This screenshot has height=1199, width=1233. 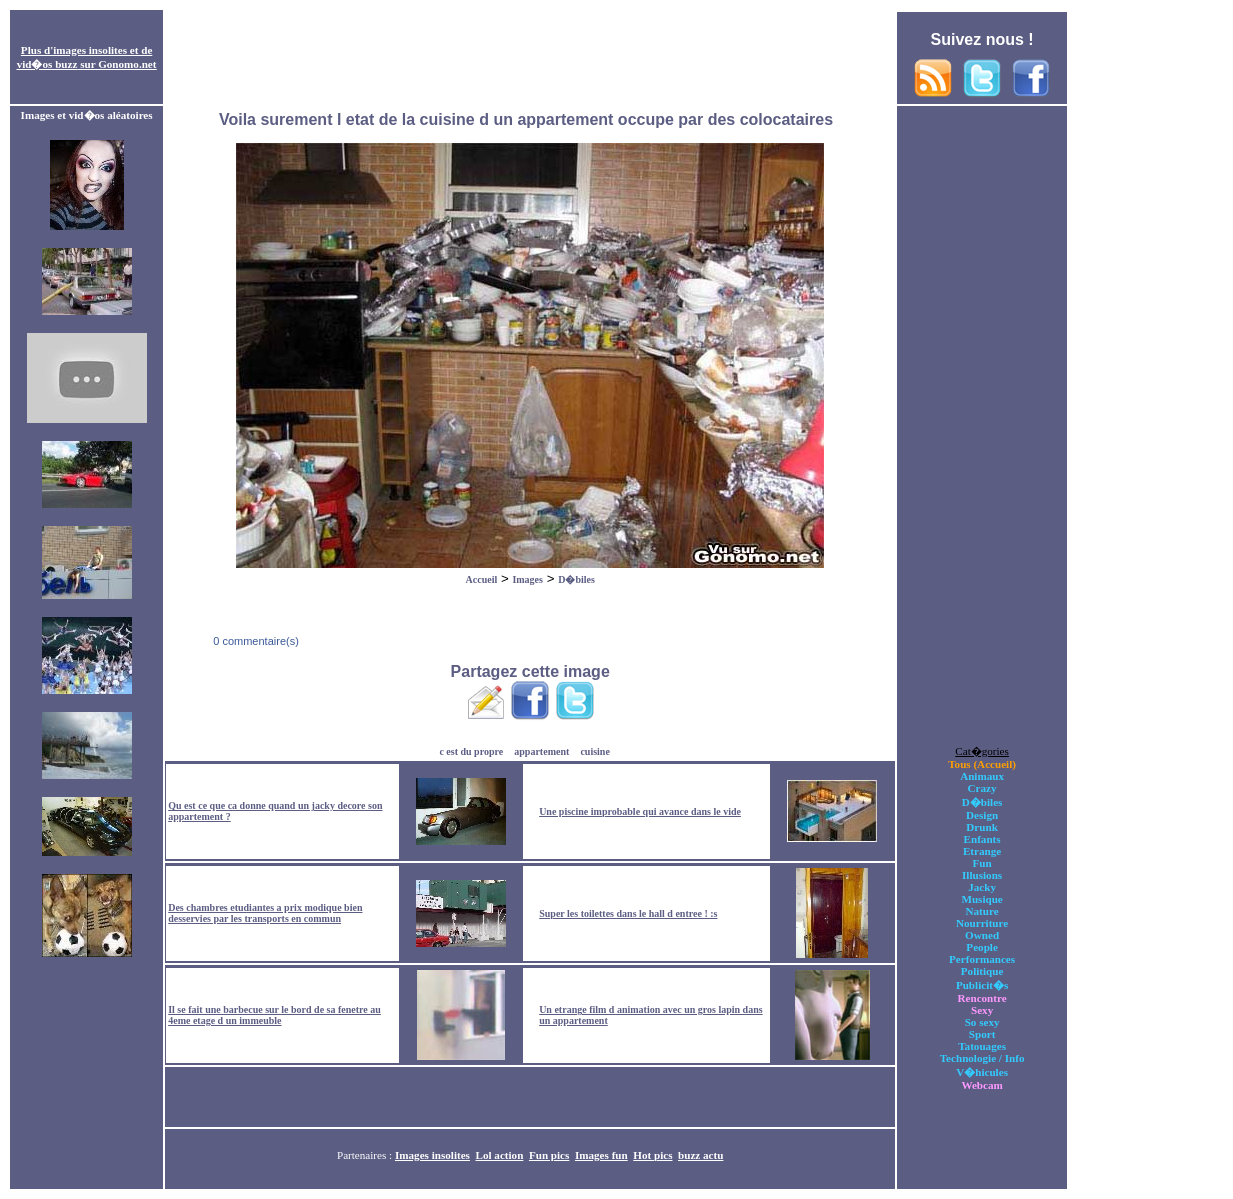 What do you see at coordinates (471, 751) in the screenshot?
I see `c est du propre` at bounding box center [471, 751].